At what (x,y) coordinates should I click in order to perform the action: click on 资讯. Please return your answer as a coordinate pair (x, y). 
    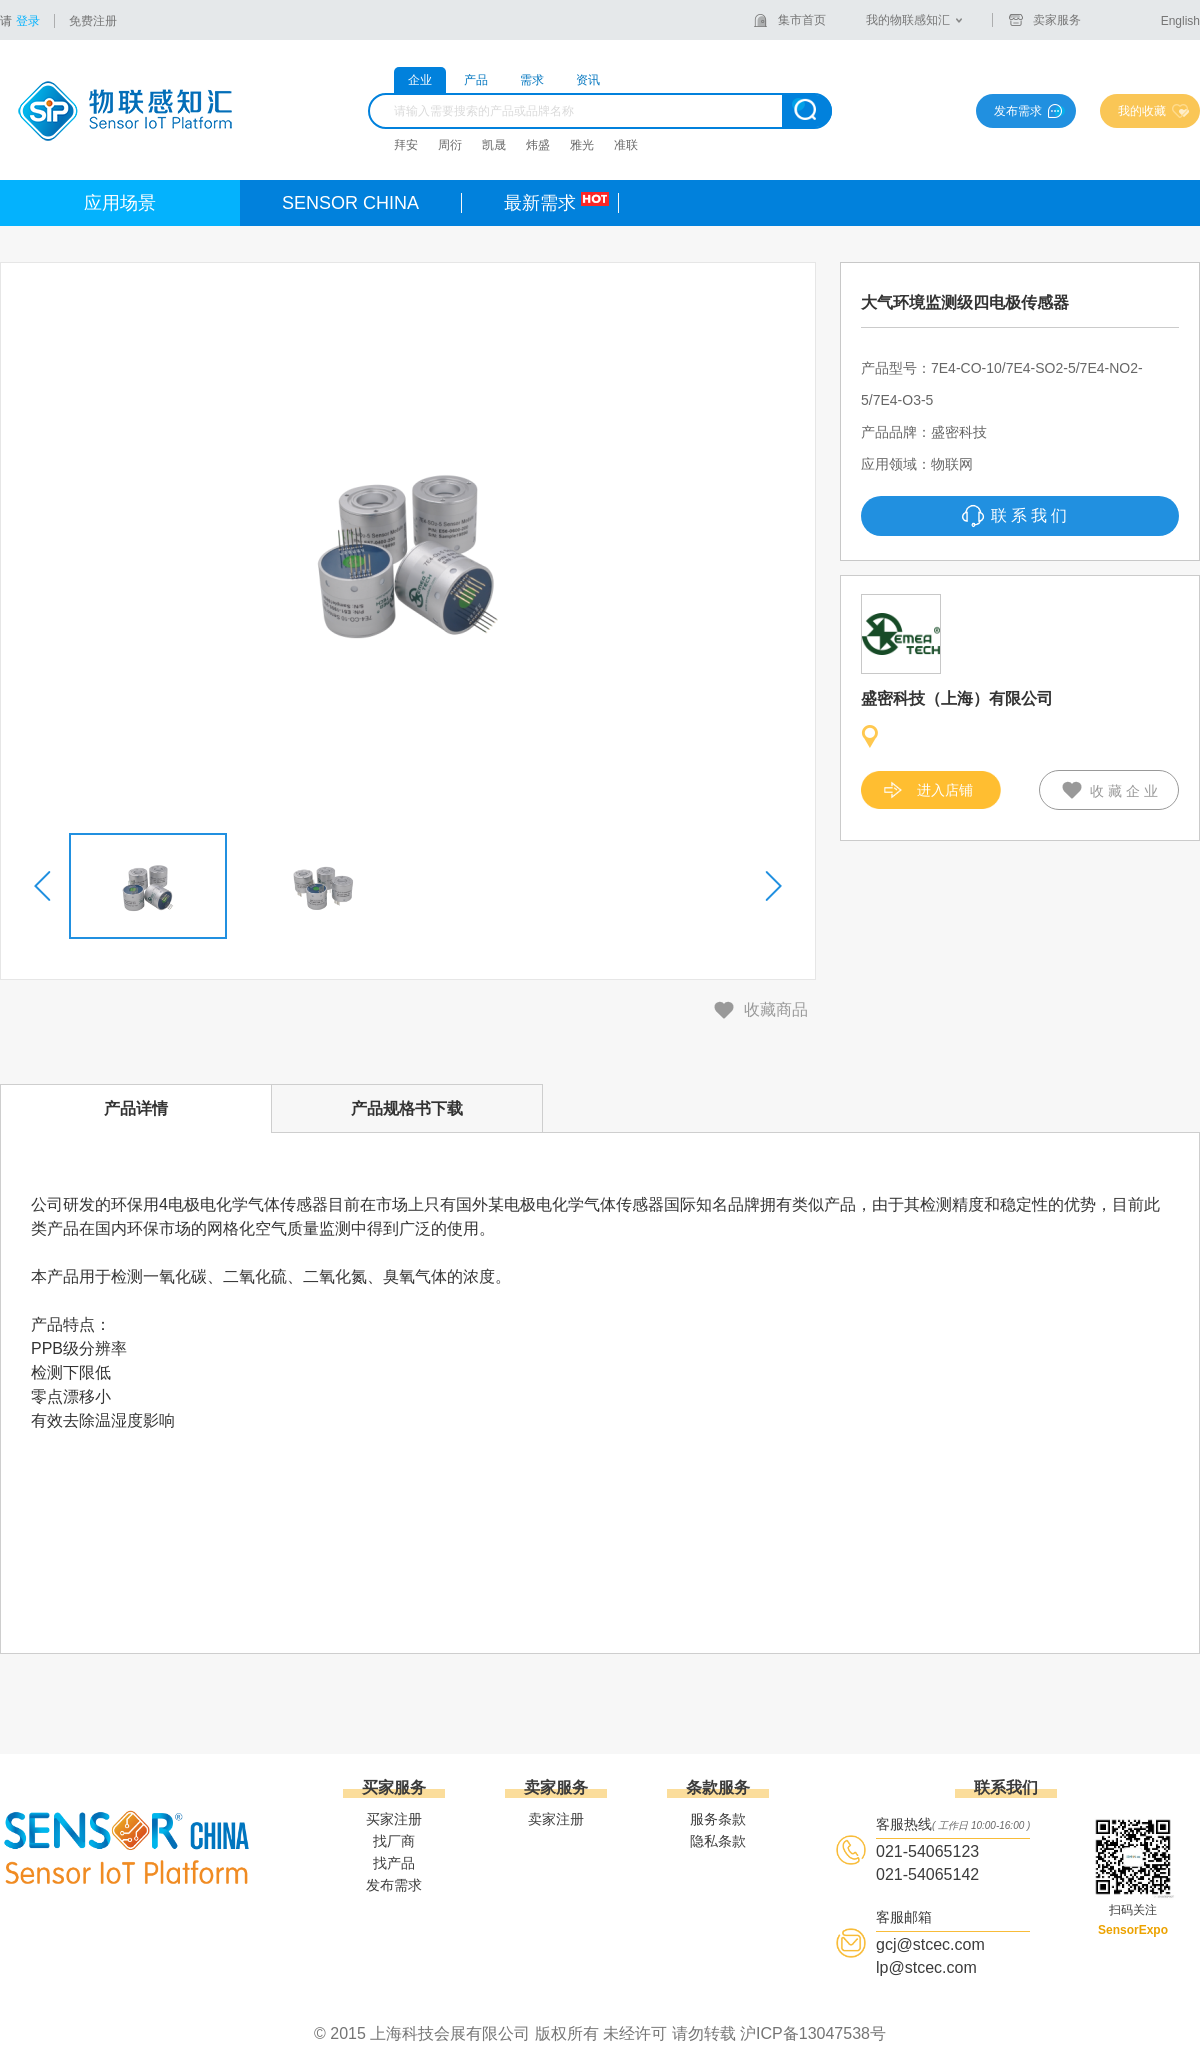
    Looking at the image, I should click on (588, 80).